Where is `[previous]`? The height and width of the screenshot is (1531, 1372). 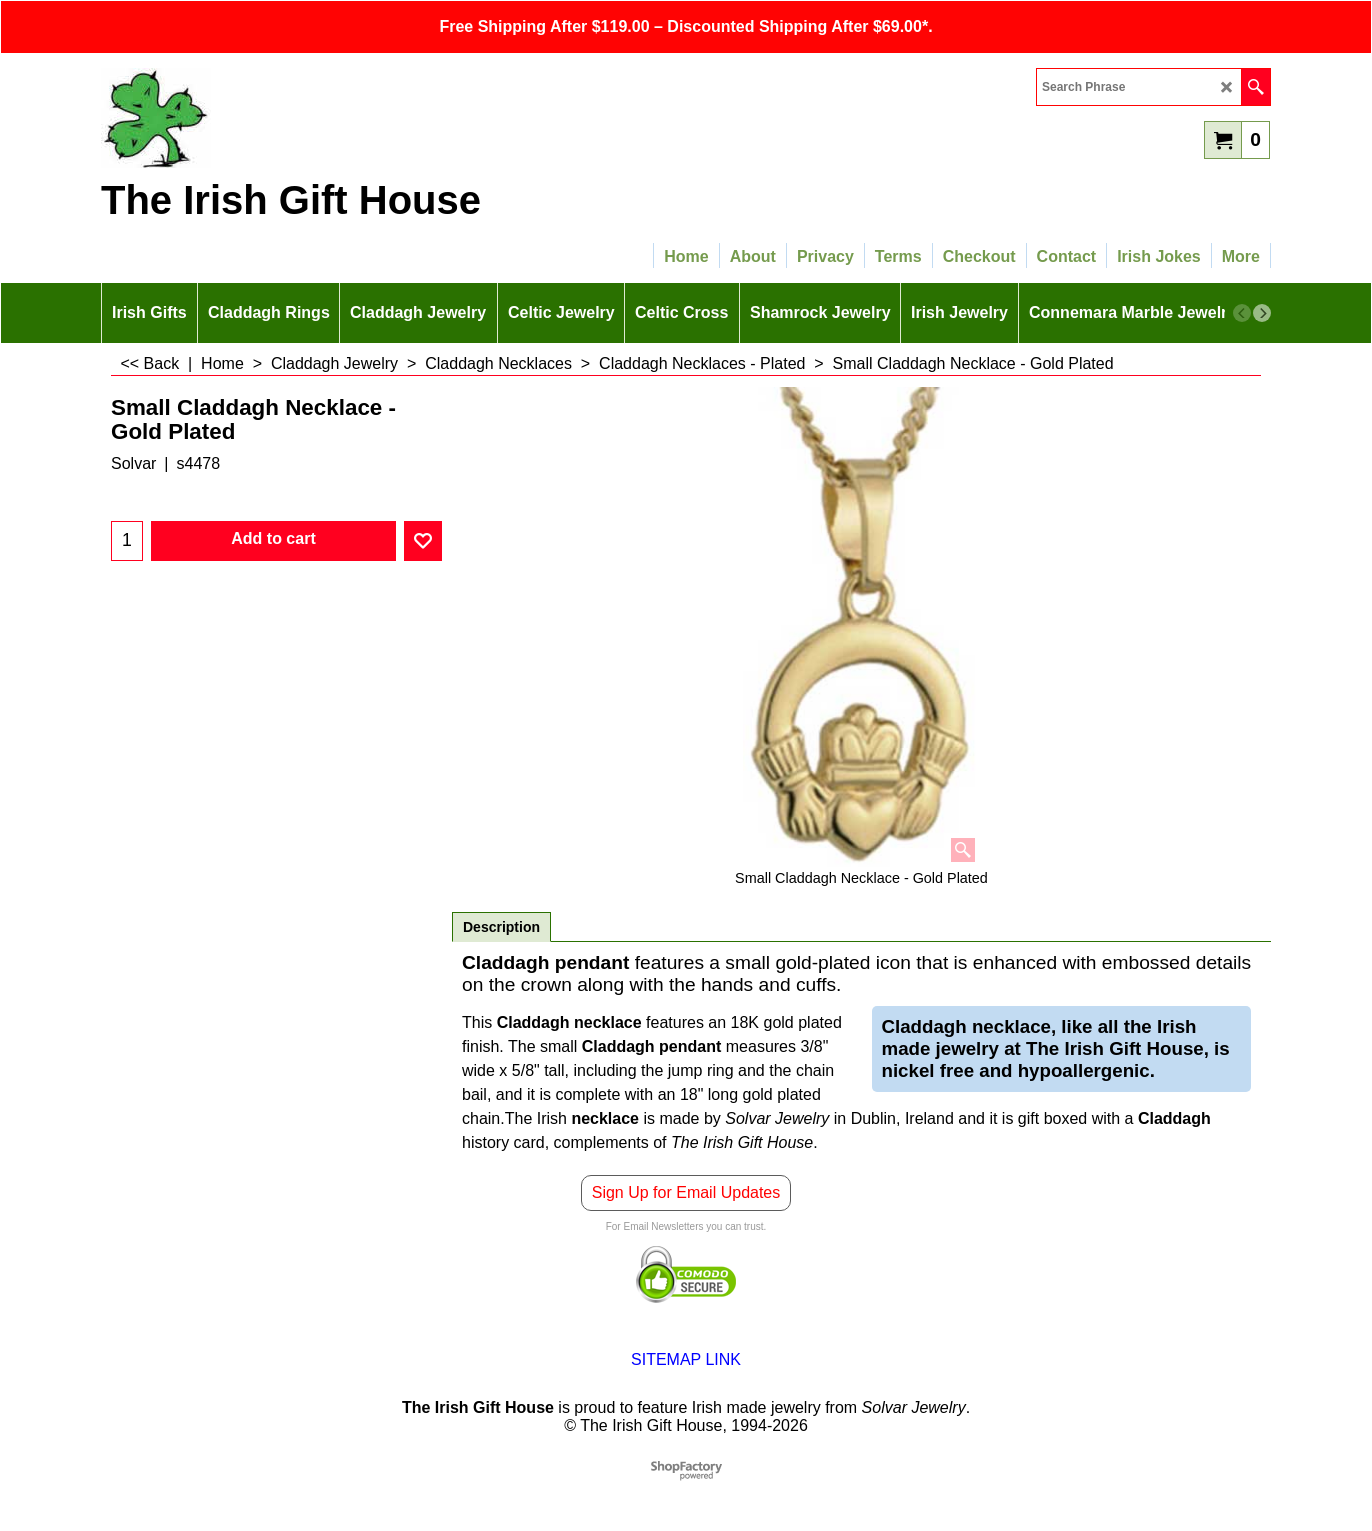 [previous] is located at coordinates (1242, 313).